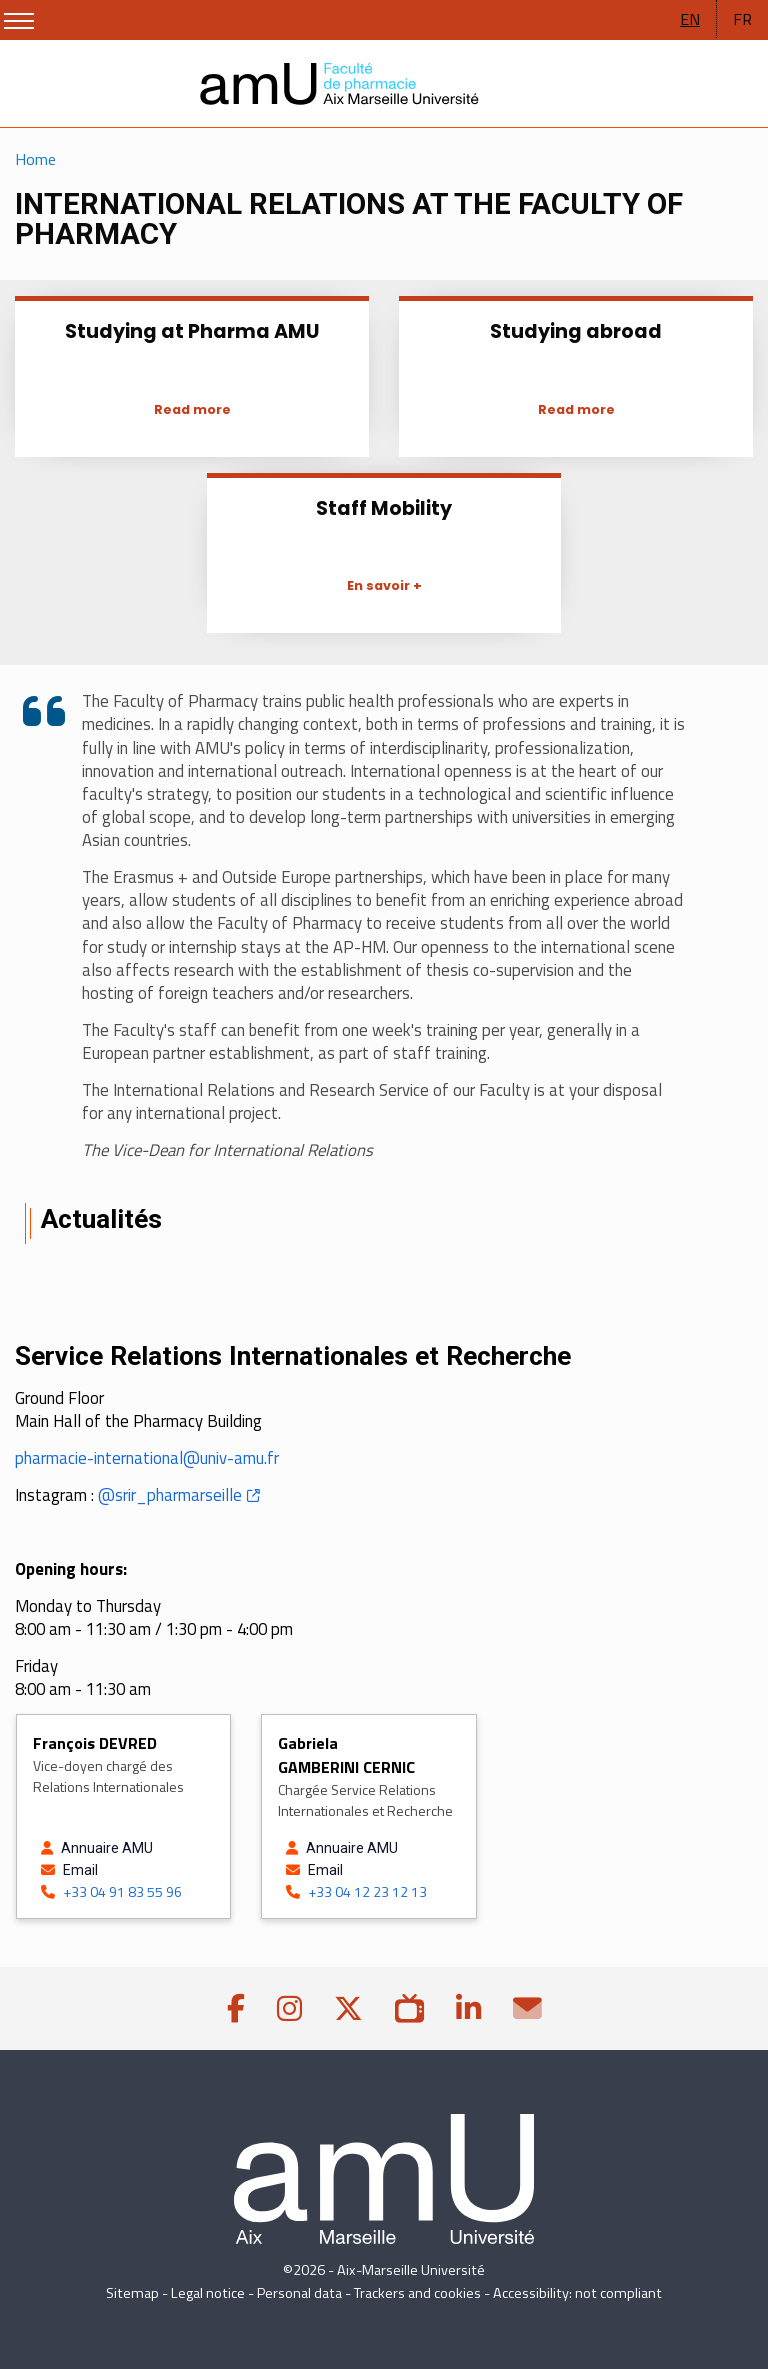 The height and width of the screenshot is (2369, 768). I want to click on [Studying abroad], so click(576, 408).